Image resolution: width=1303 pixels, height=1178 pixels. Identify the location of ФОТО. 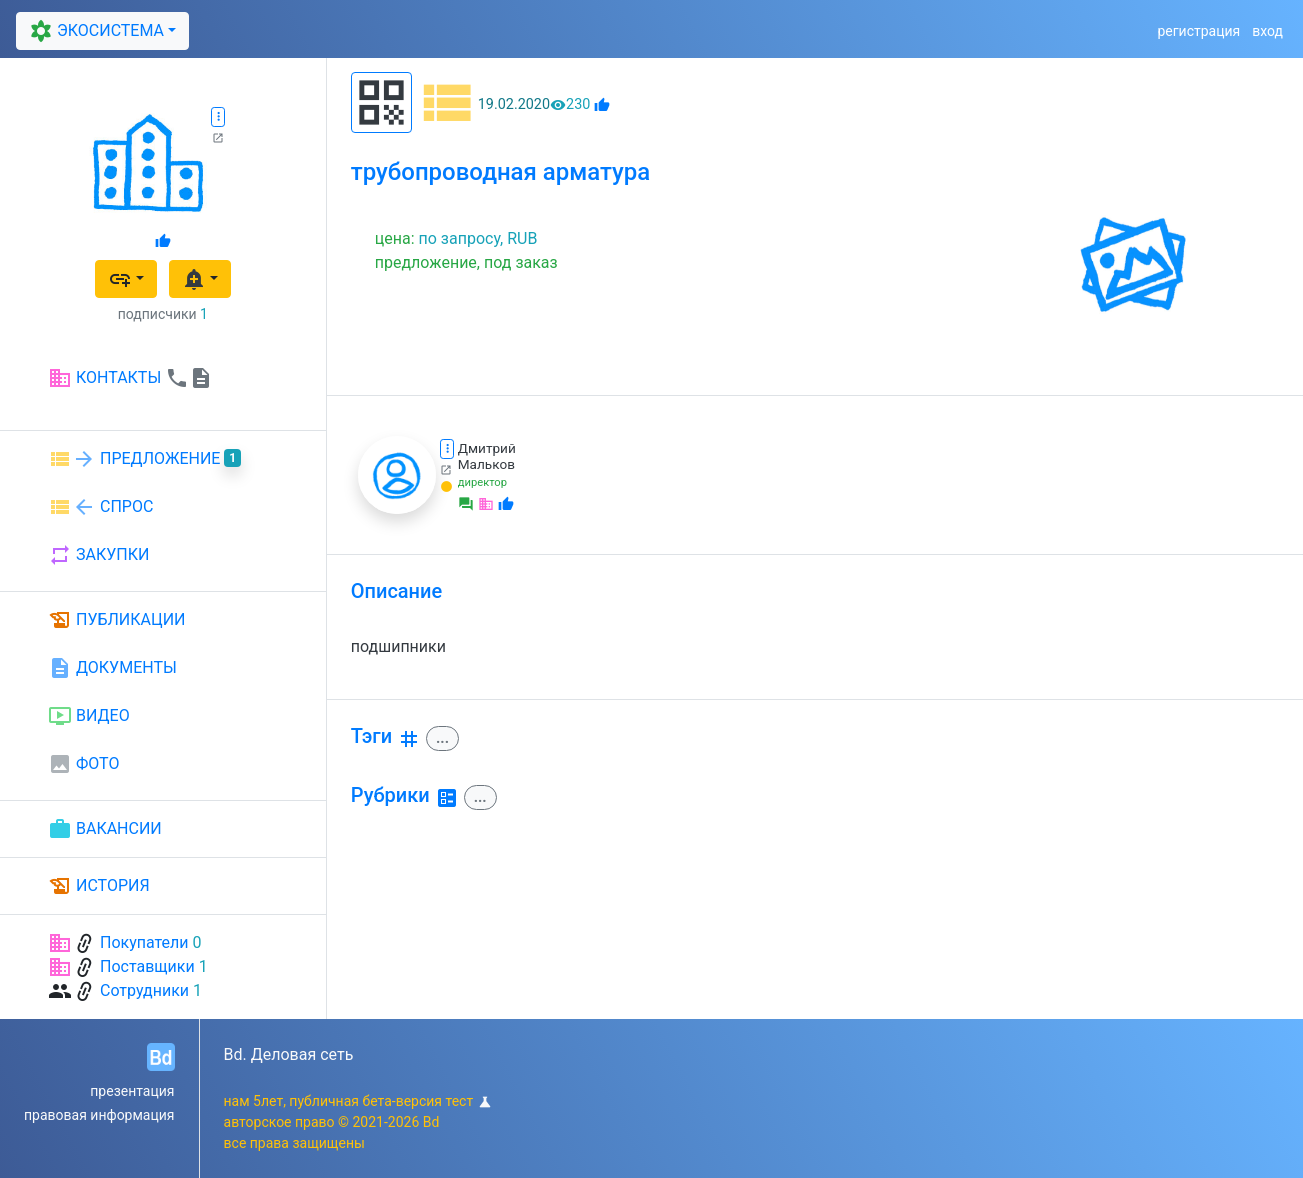
(83, 764).